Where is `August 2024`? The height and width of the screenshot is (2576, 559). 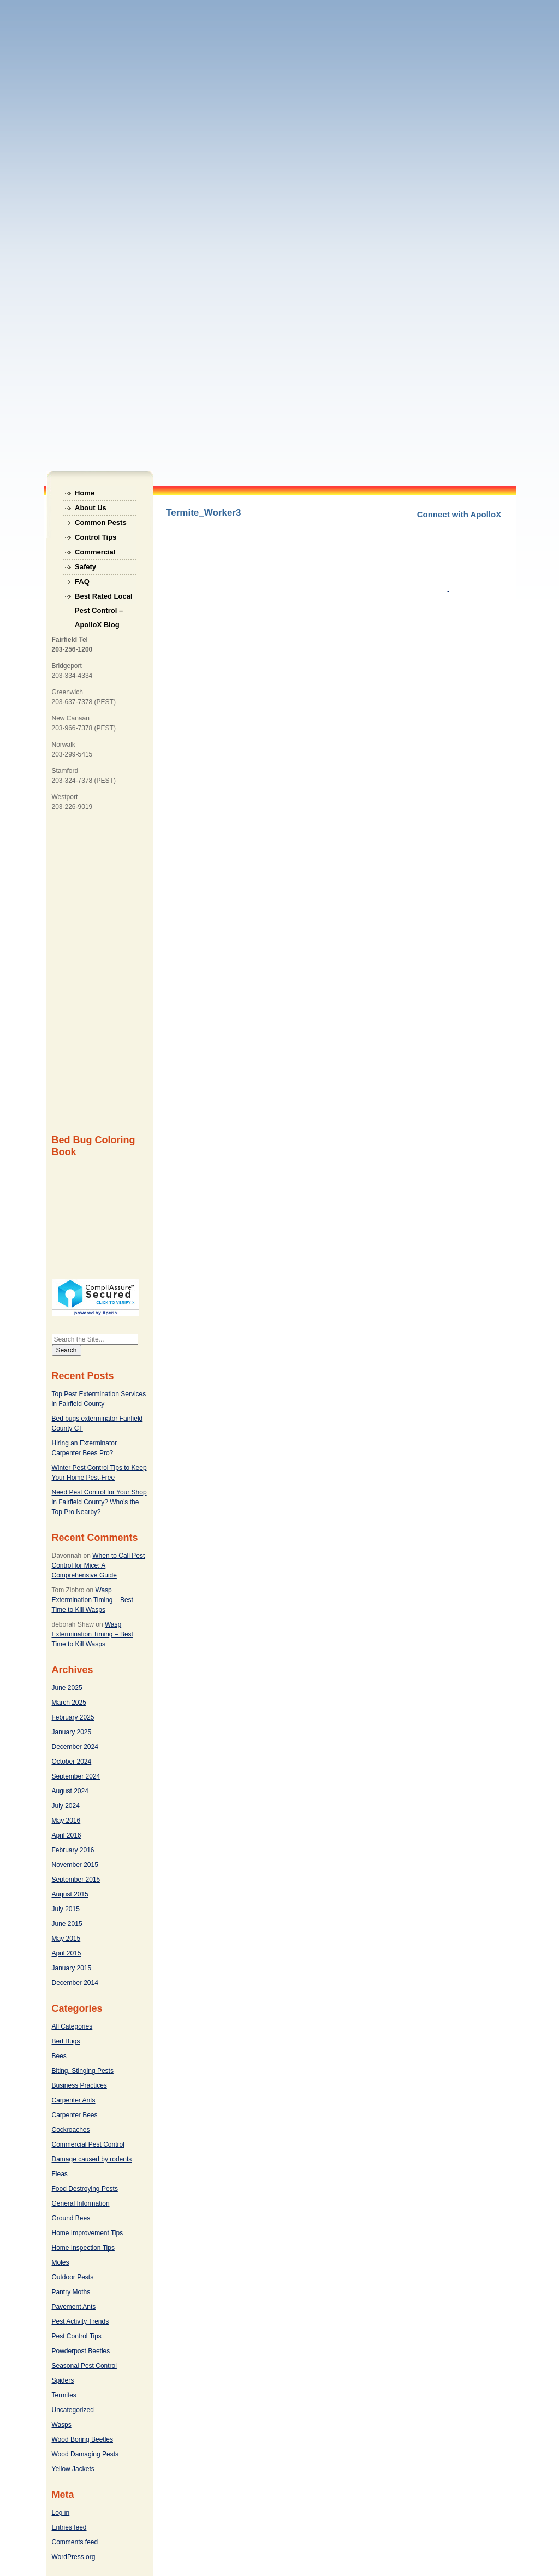
August 2024 is located at coordinates (70, 1791).